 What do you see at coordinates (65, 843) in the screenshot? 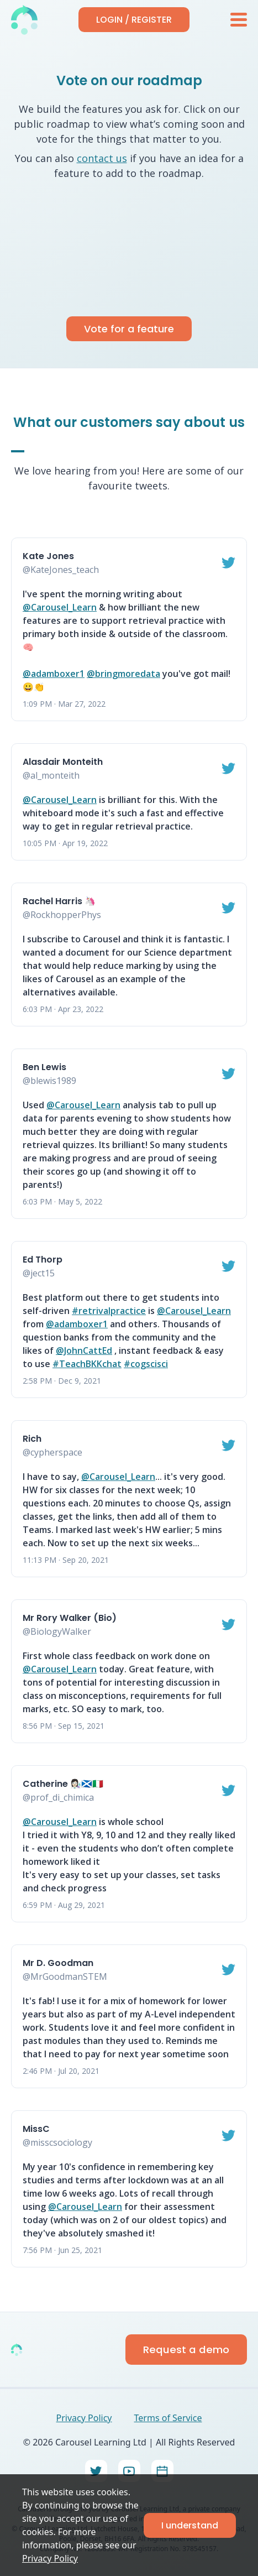
I see `10:05 PM · Apr 19, 2022` at bounding box center [65, 843].